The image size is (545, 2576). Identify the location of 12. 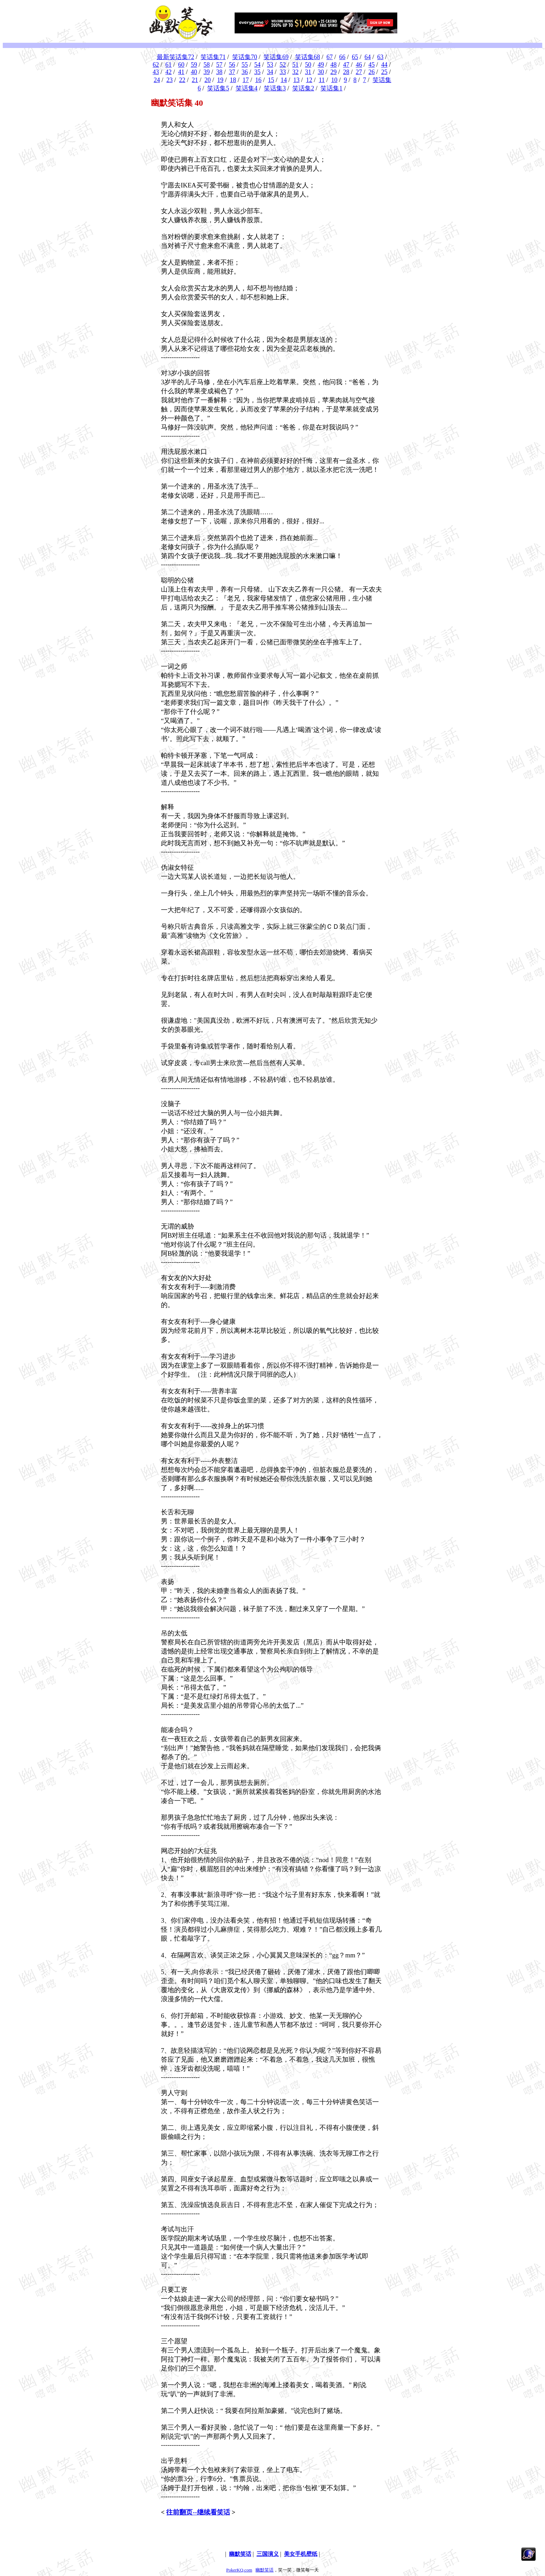
(309, 80).